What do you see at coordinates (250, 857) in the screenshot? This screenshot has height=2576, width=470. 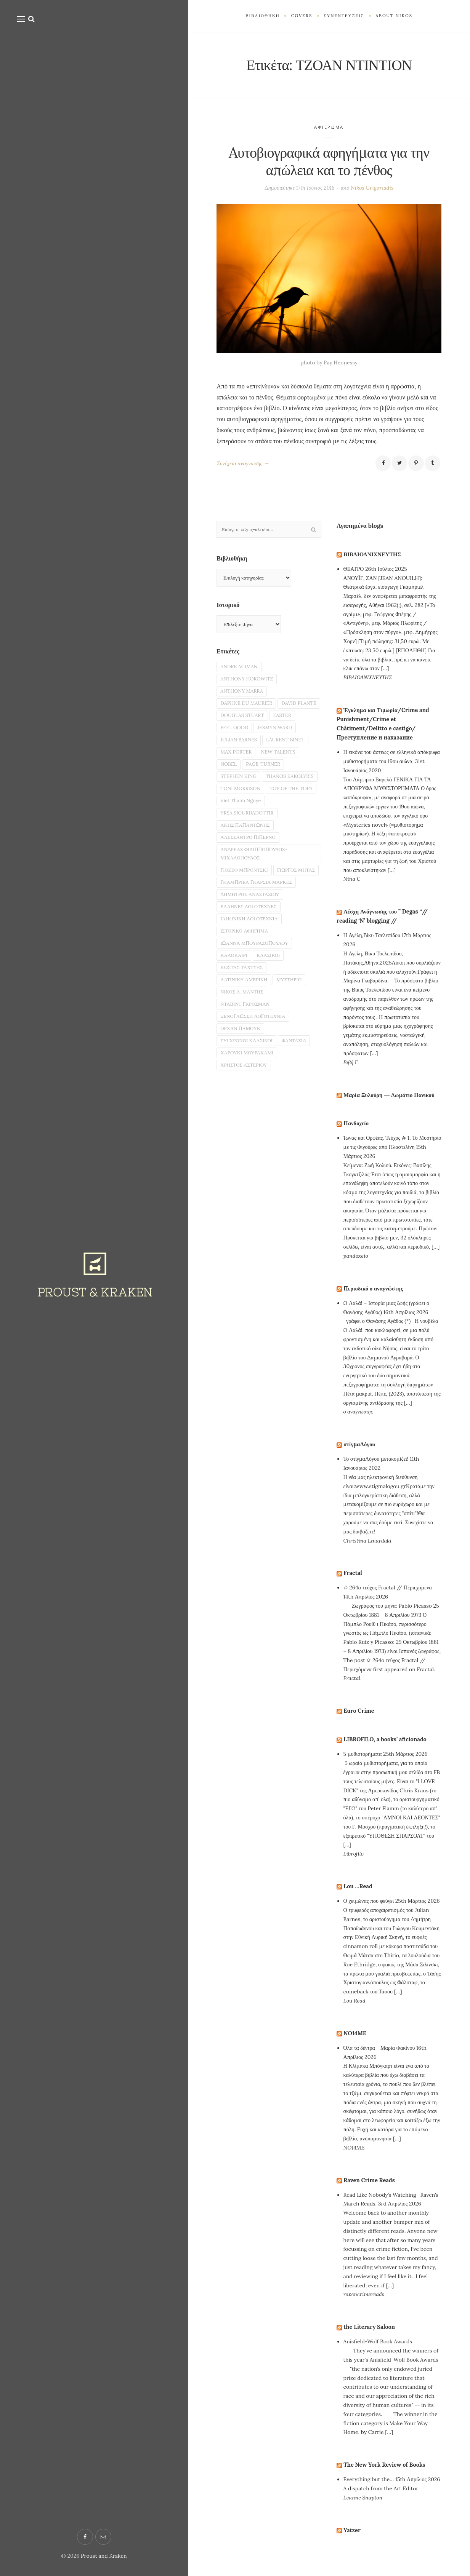 I see `YRSA SIGURDADOTTIR [YRSA SIGURDADOTTIR (3 στοιχεία)]` at bounding box center [250, 857].